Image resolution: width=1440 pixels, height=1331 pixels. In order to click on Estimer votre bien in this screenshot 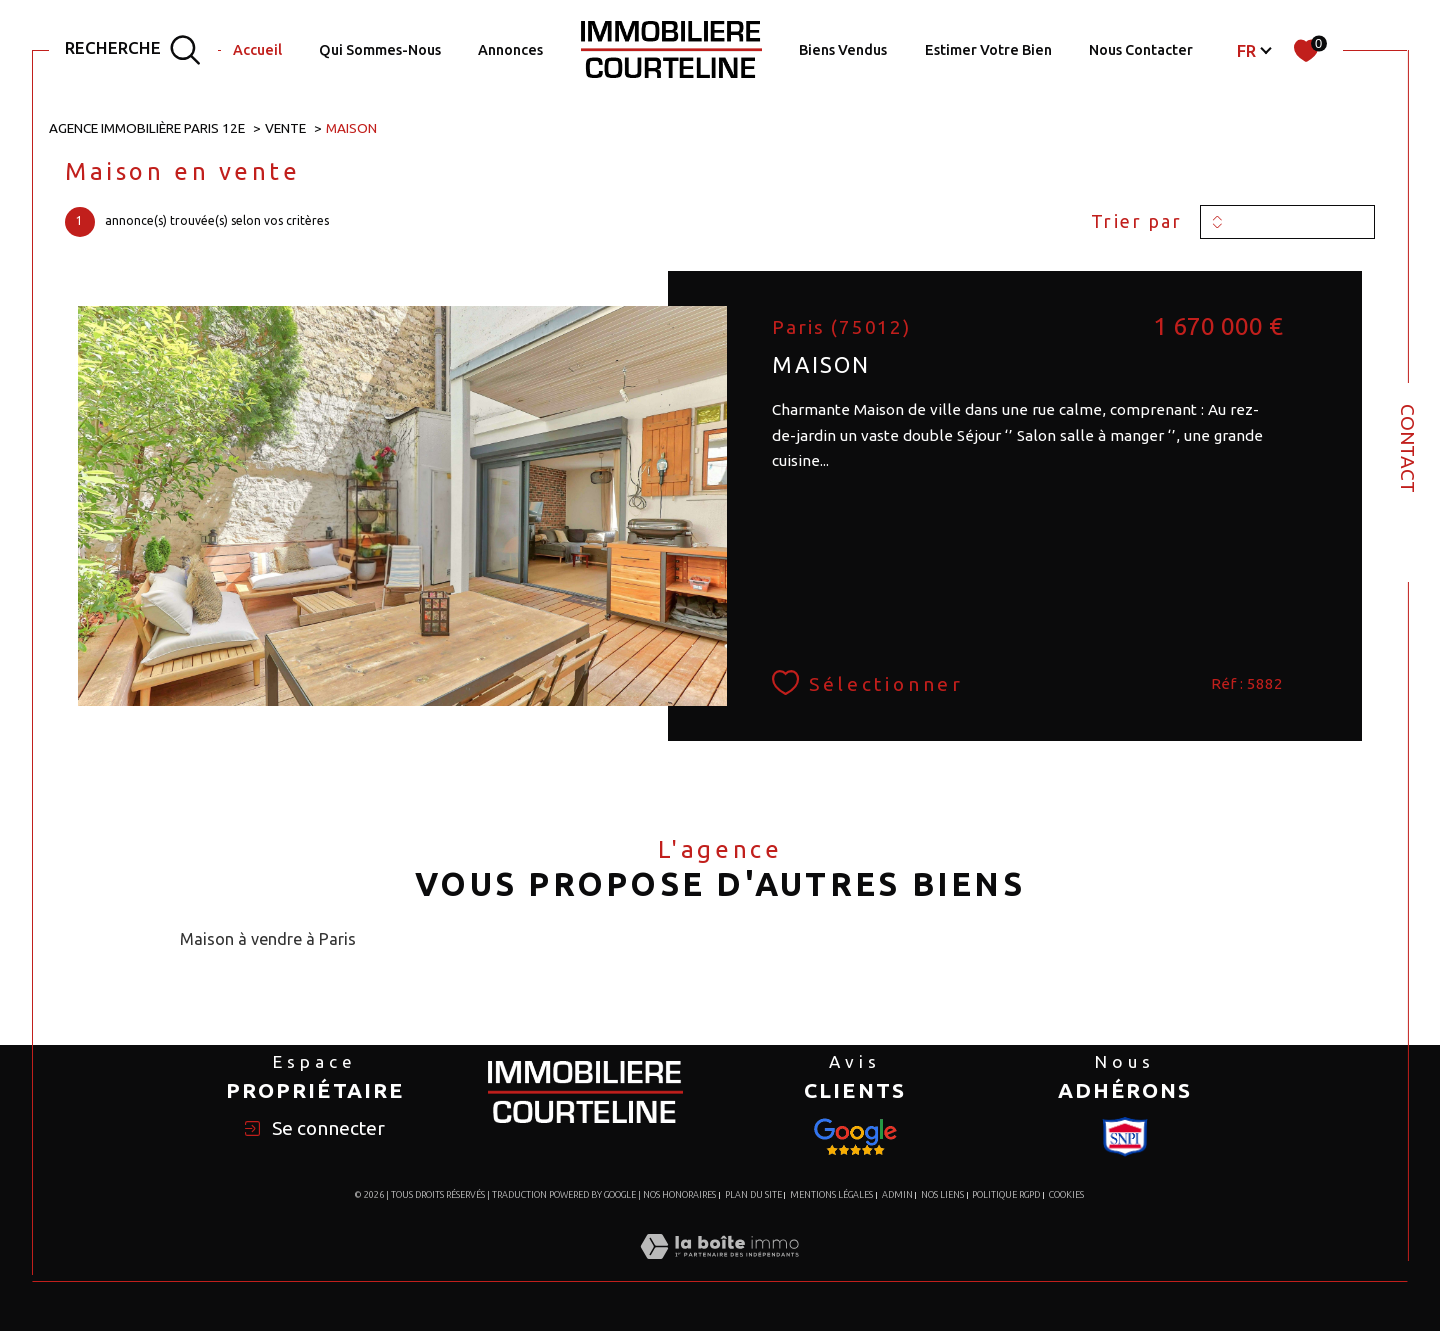, I will do `click(988, 50)`.